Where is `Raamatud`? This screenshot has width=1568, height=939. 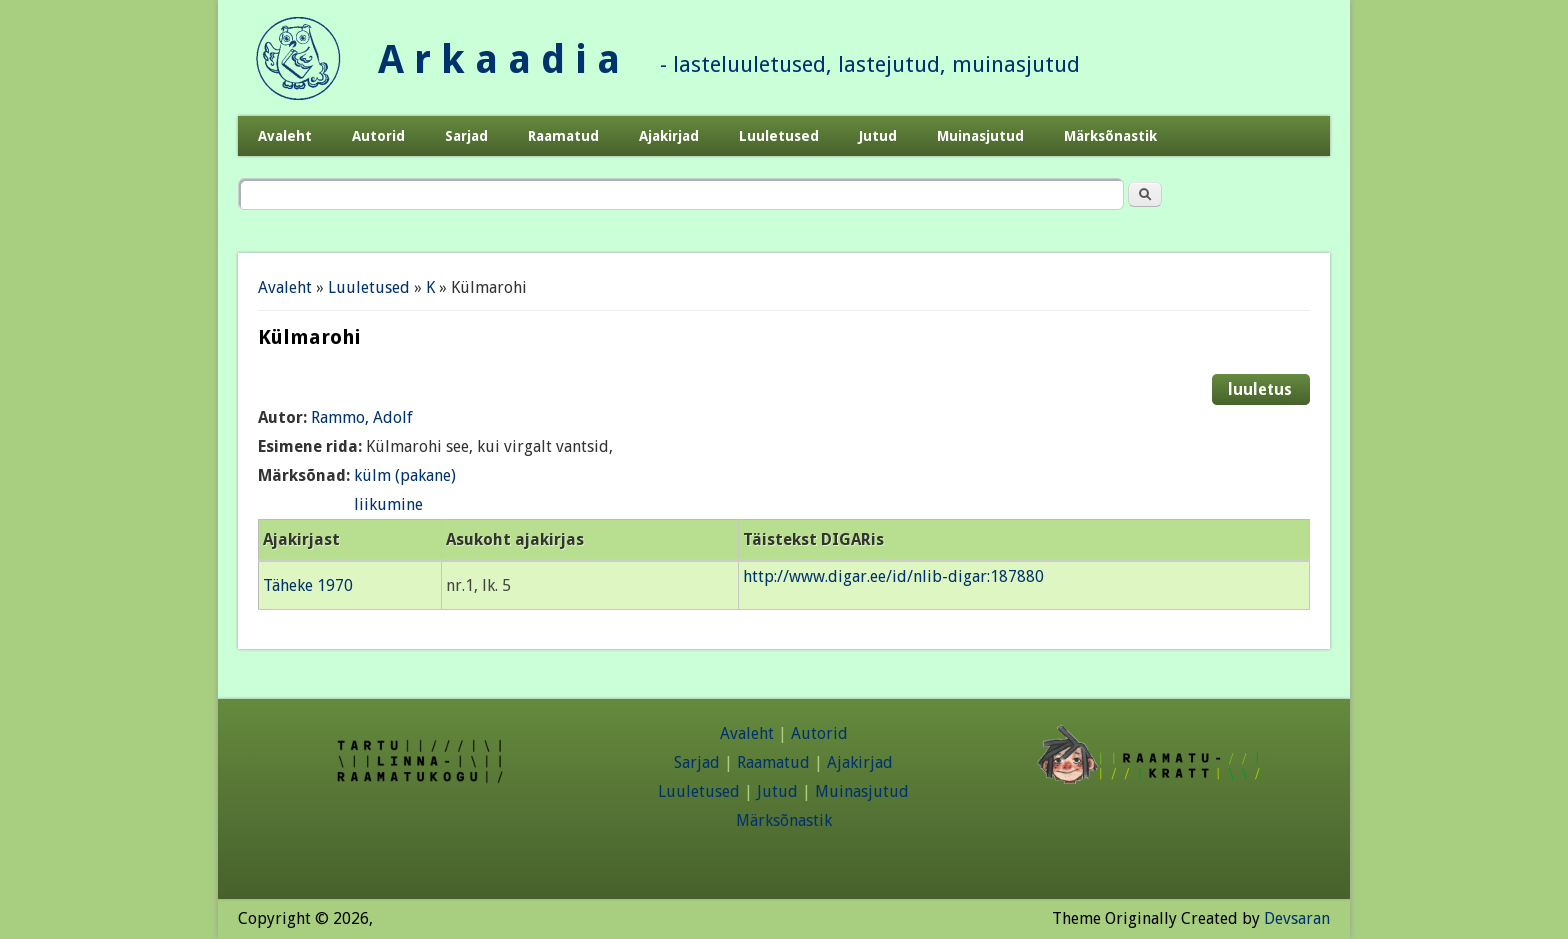 Raamatud is located at coordinates (563, 136).